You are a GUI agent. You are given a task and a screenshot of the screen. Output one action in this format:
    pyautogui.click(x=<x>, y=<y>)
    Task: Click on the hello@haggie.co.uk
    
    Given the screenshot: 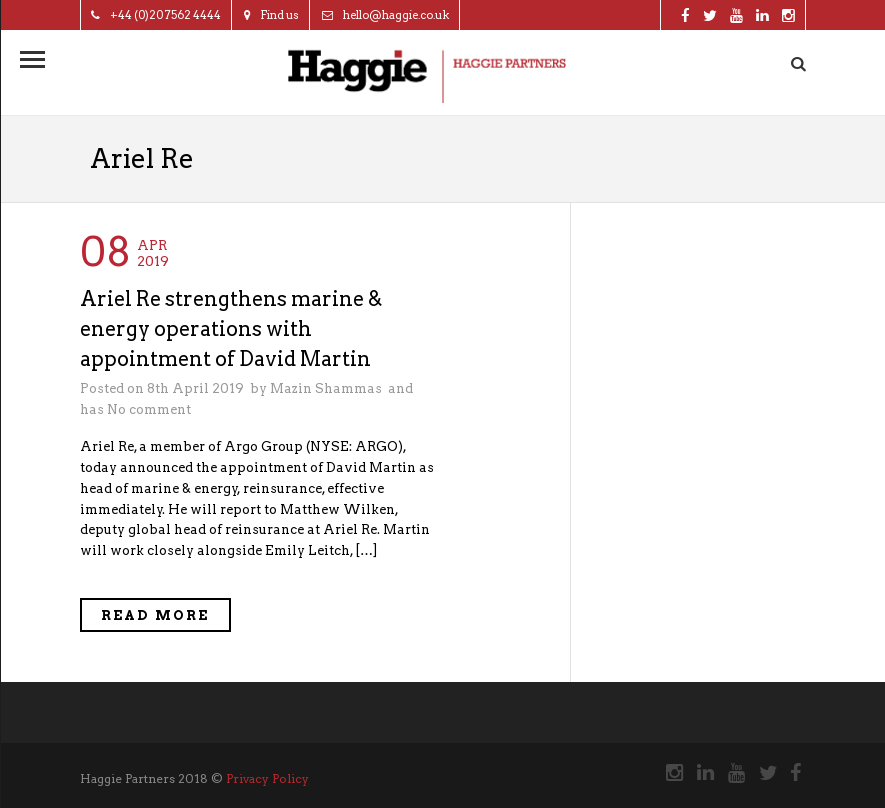 What is the action you would take?
    pyautogui.click(x=385, y=15)
    